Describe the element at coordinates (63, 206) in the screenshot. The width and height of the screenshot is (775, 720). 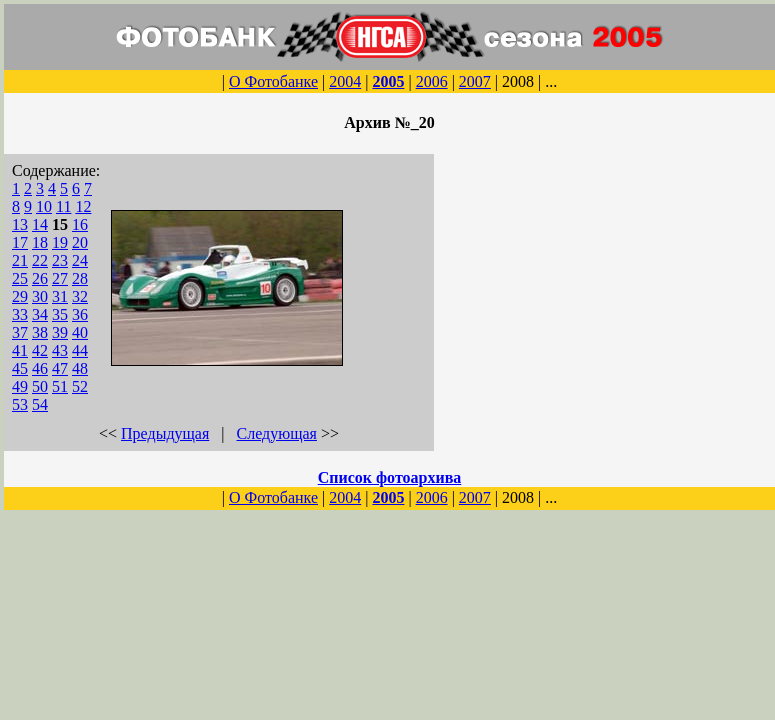
I see `11` at that location.